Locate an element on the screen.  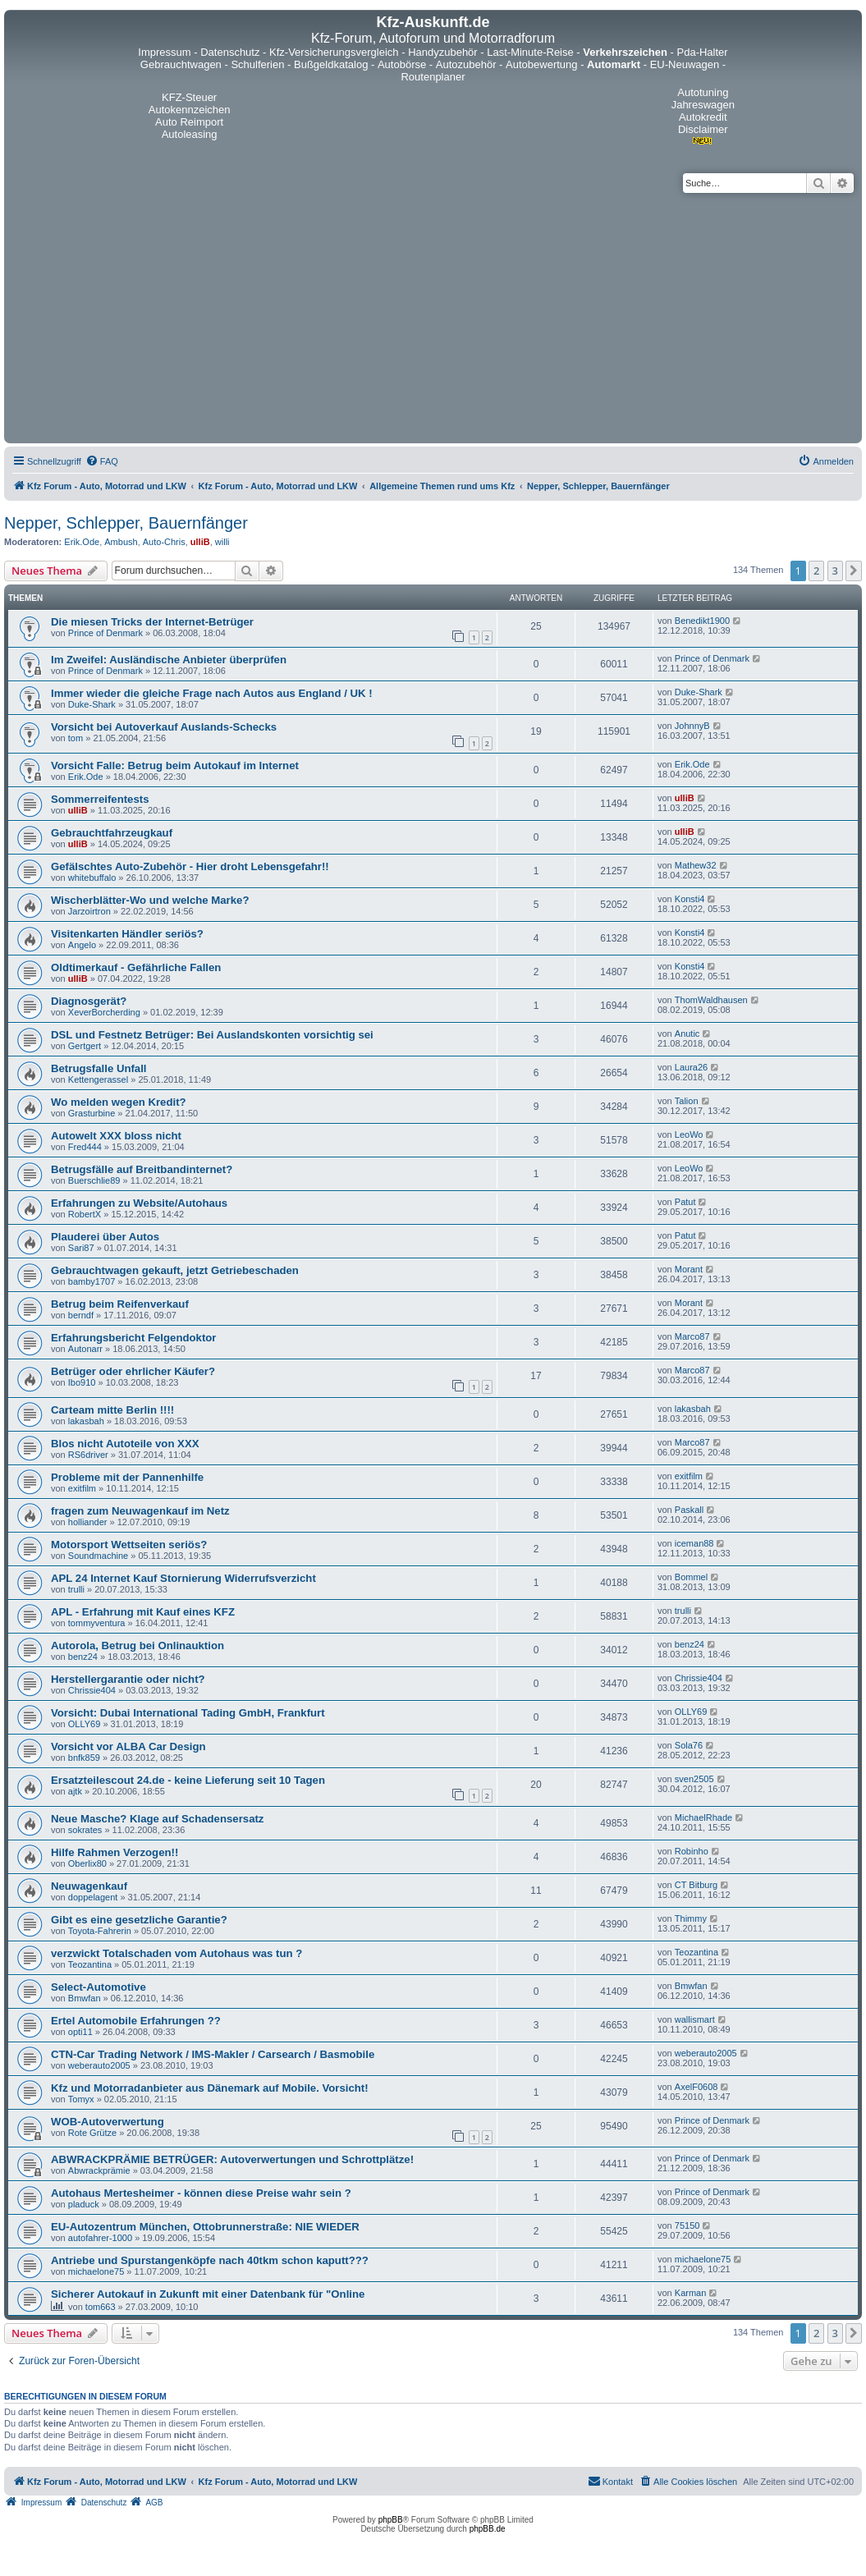
Prince of Denmark is located at coordinates (105, 633).